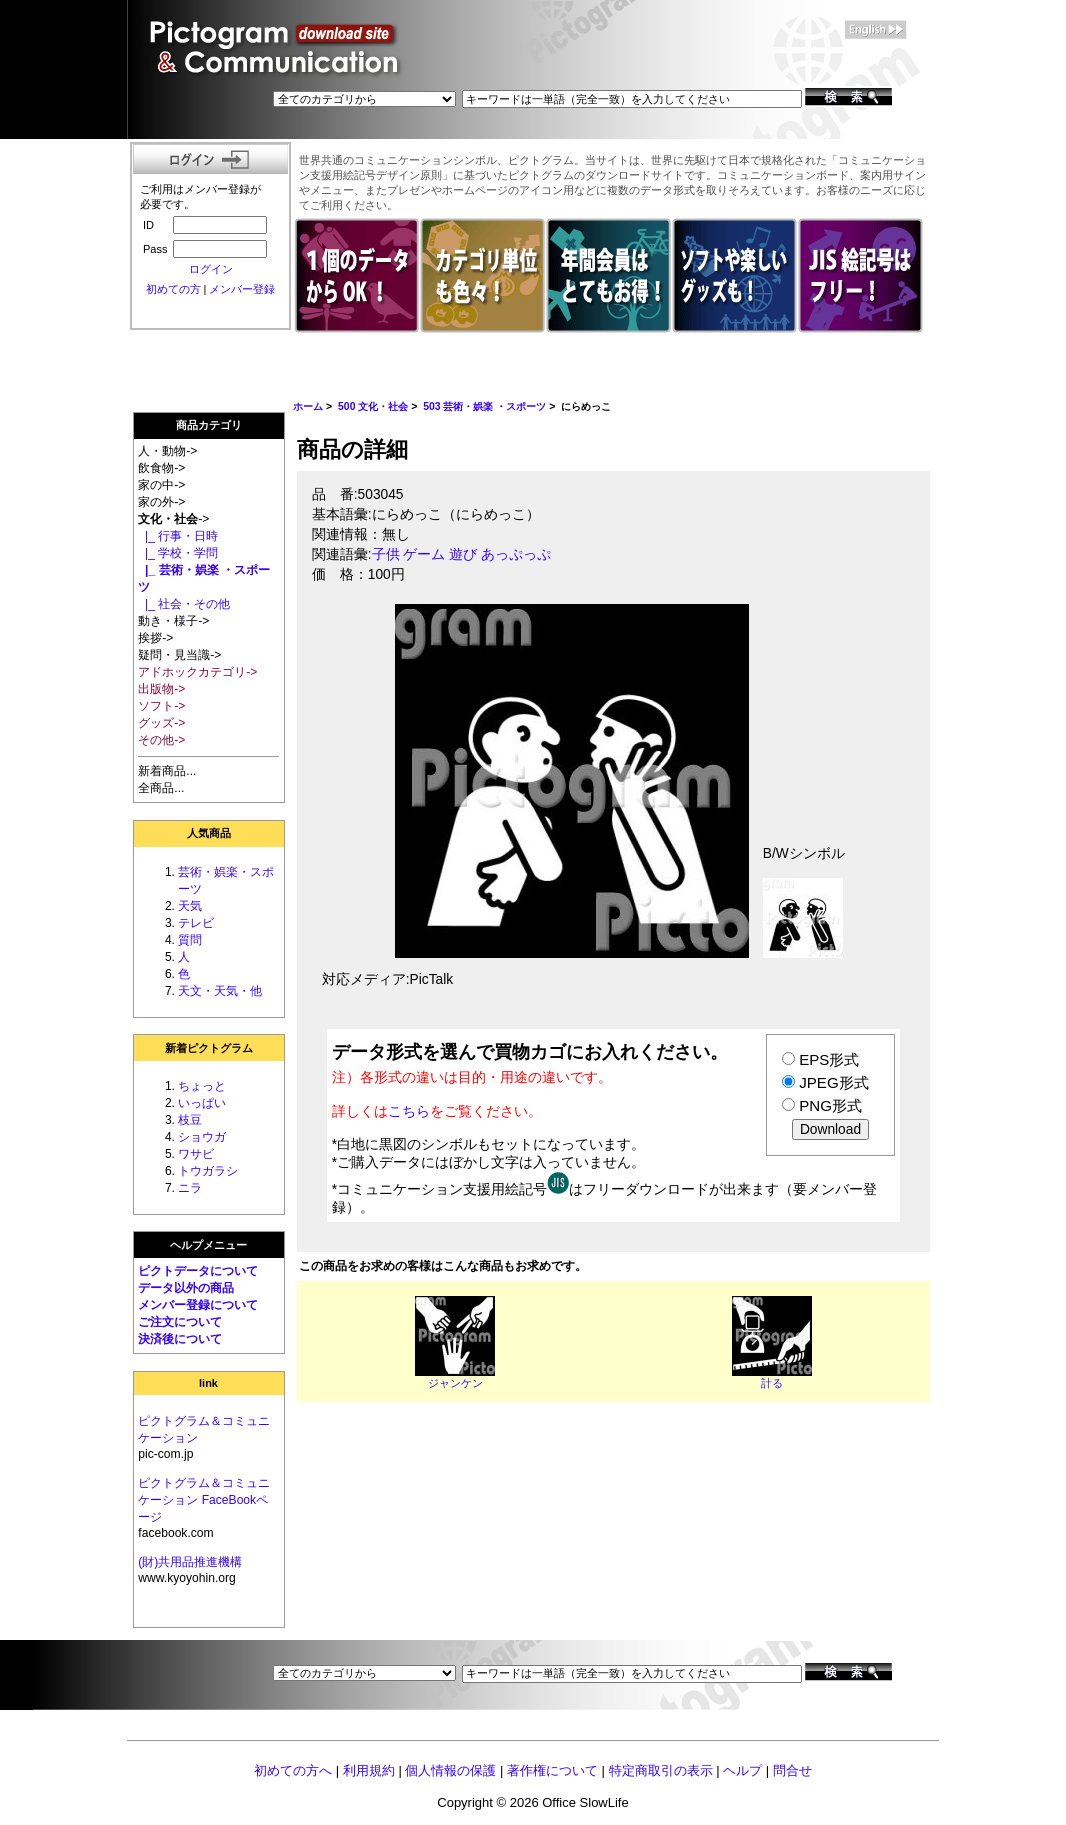 This screenshot has height=1825, width=1066. Describe the element at coordinates (155, 638) in the screenshot. I see `挨拶->` at that location.